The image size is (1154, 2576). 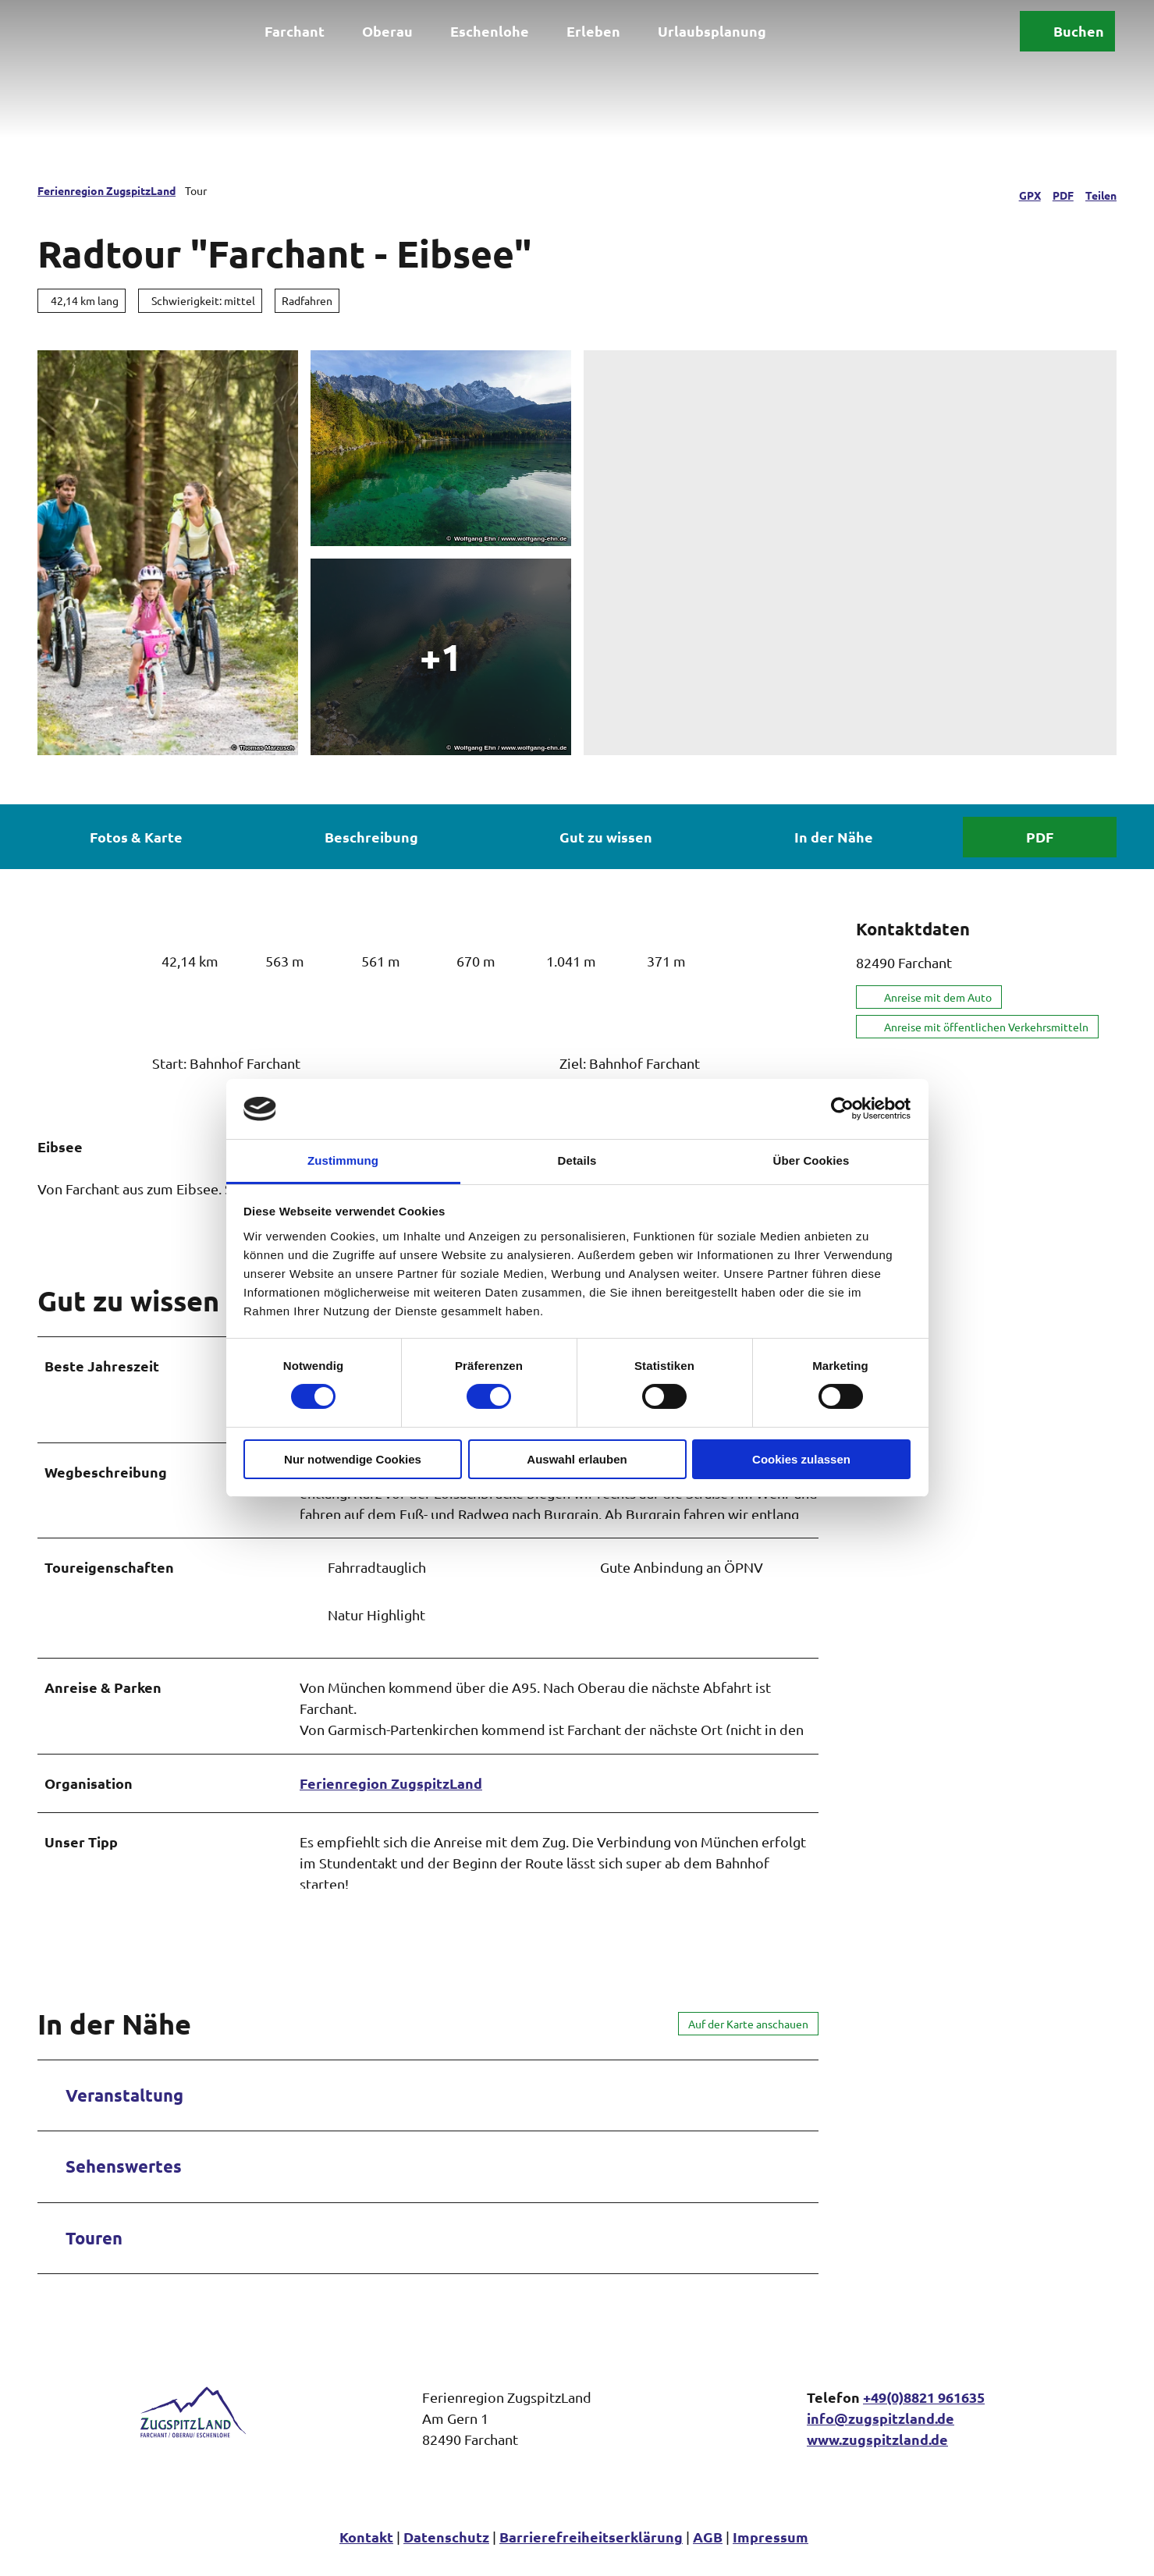 What do you see at coordinates (577, 1459) in the screenshot?
I see `Auswahl erlauben` at bounding box center [577, 1459].